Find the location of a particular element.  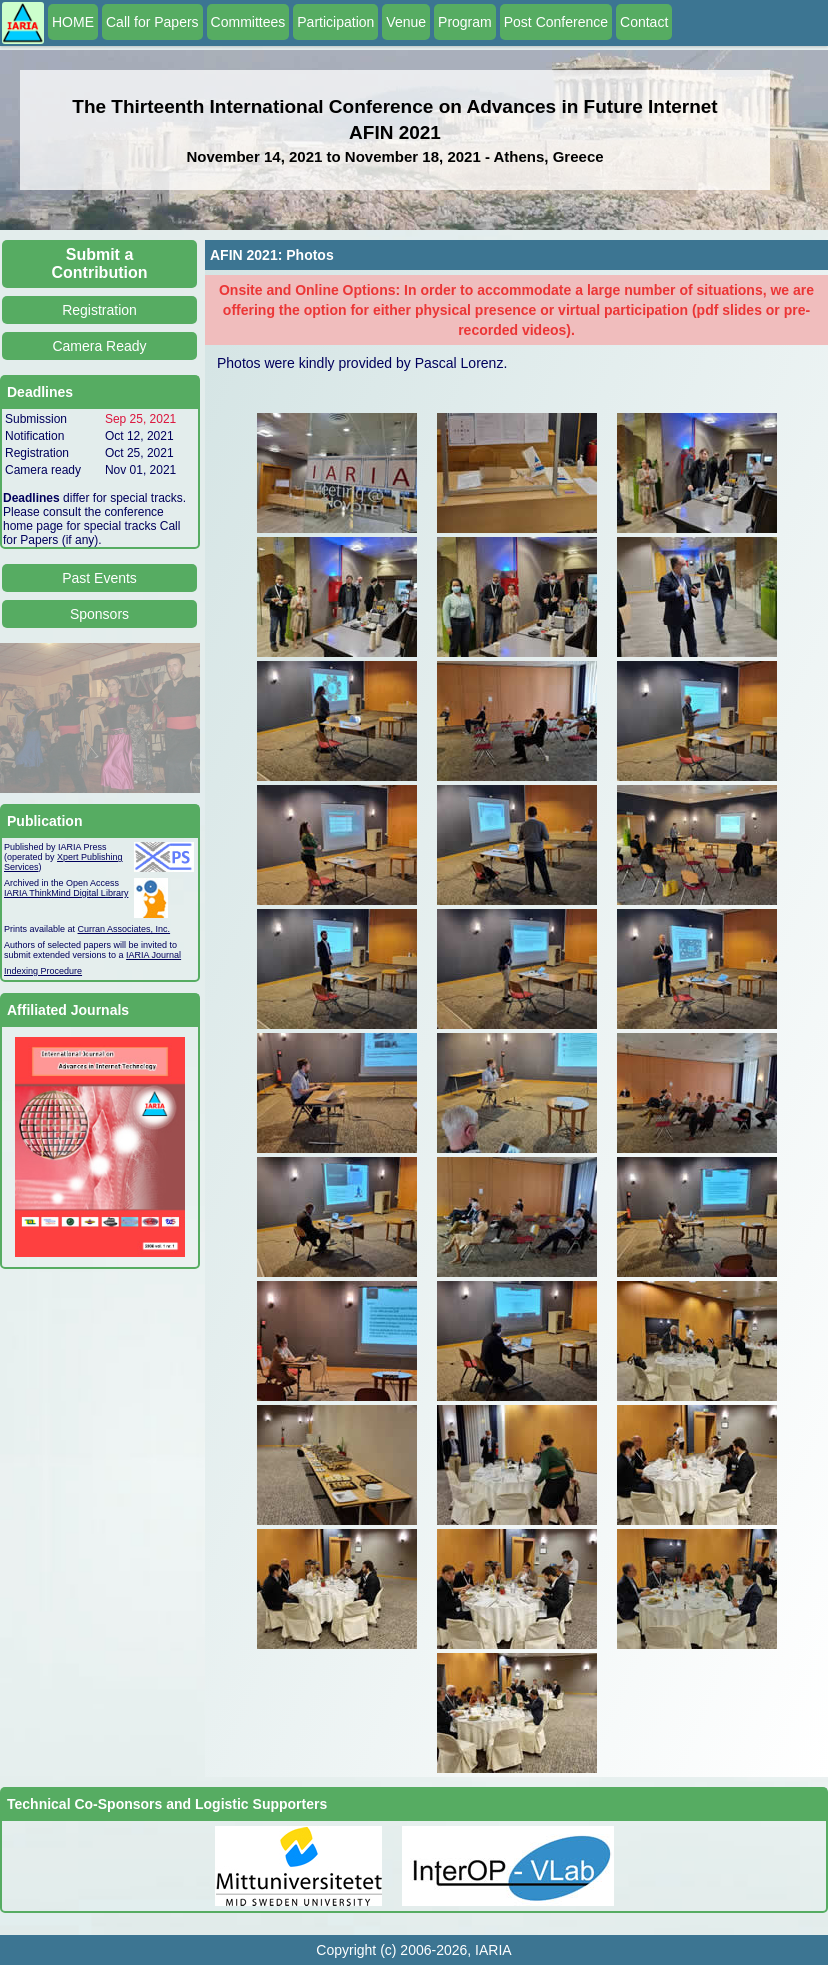

Program is located at coordinates (465, 22).